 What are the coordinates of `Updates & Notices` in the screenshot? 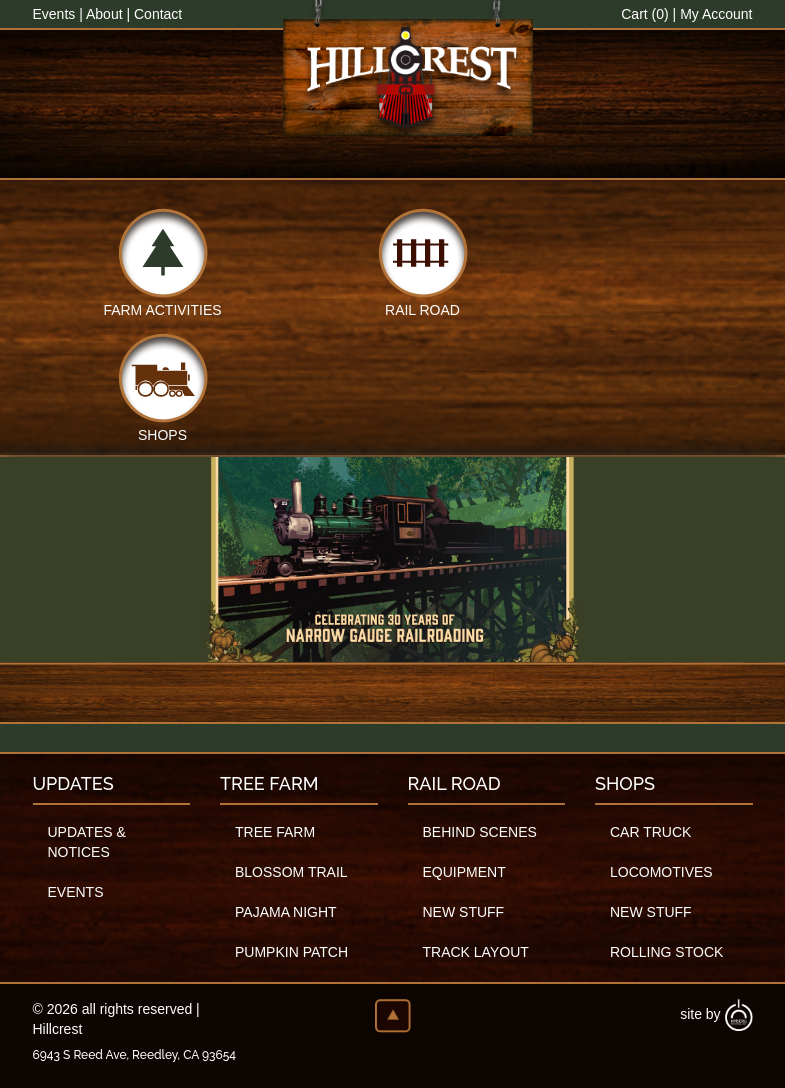 It's located at (87, 842).